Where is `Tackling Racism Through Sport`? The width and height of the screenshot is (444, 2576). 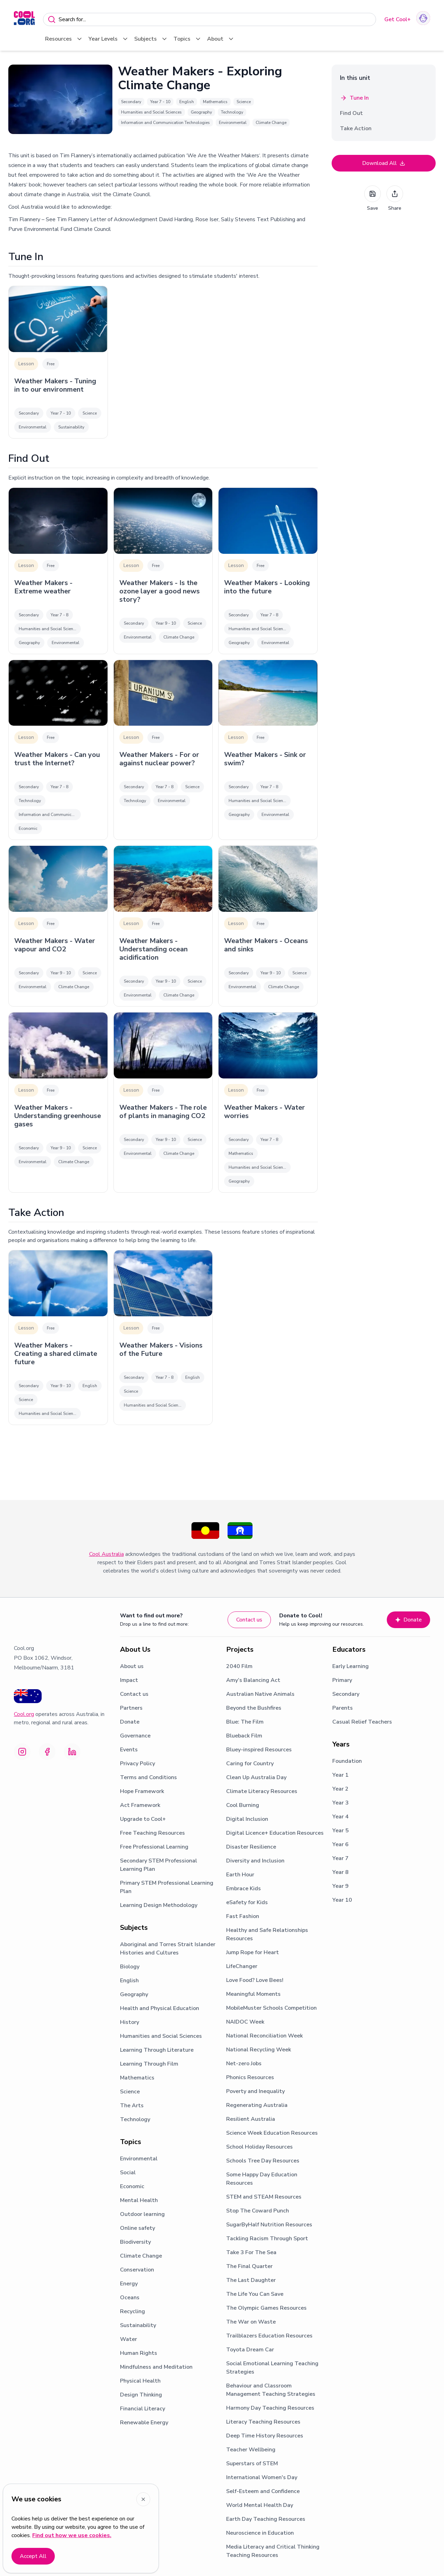
Tackling Racism Through Sport is located at coordinates (267, 2238).